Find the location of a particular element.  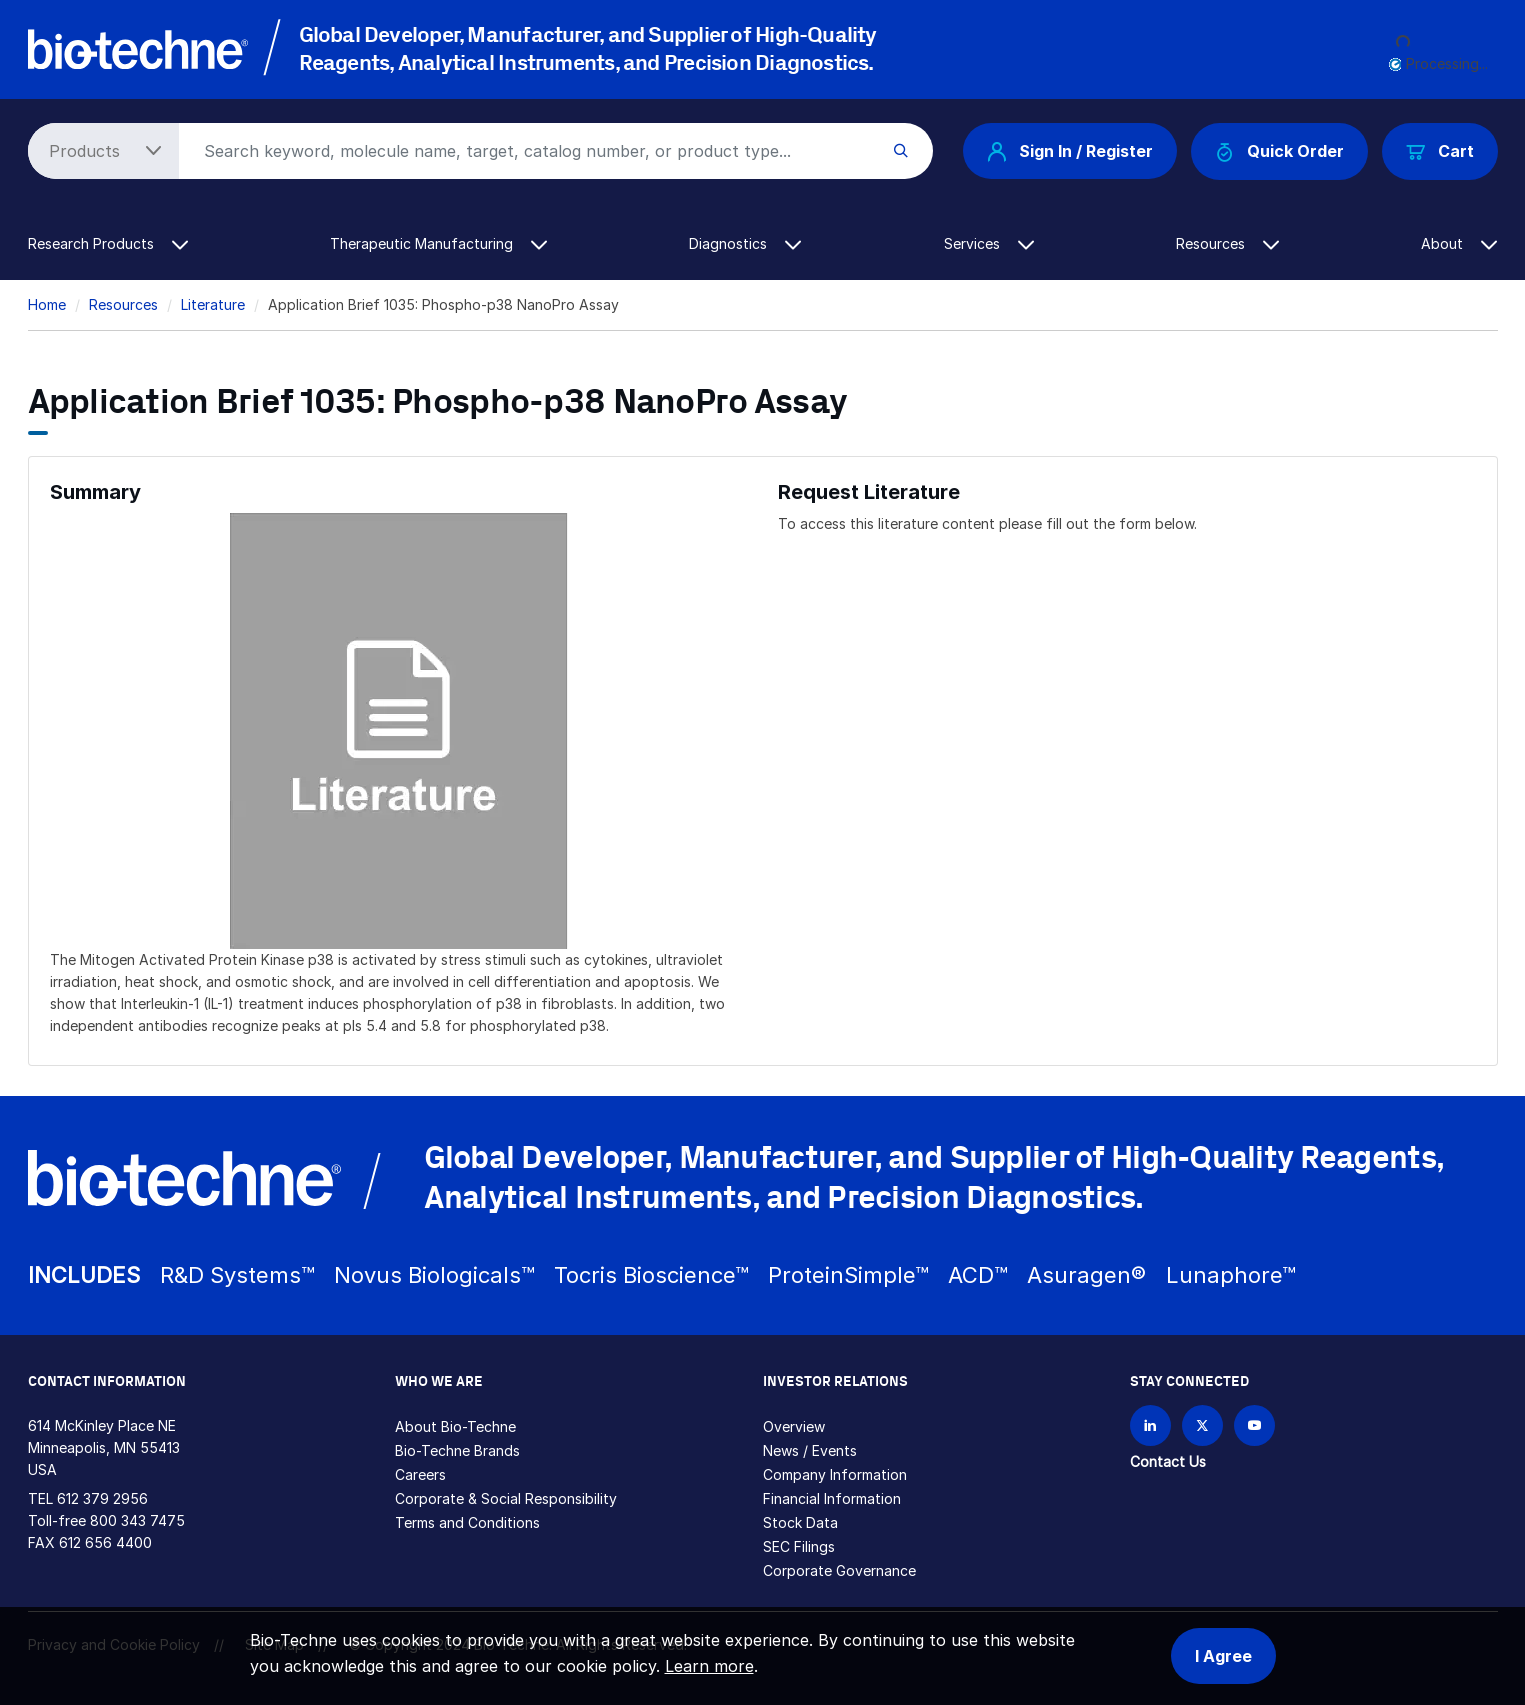

Overview is located at coordinates (794, 1426).